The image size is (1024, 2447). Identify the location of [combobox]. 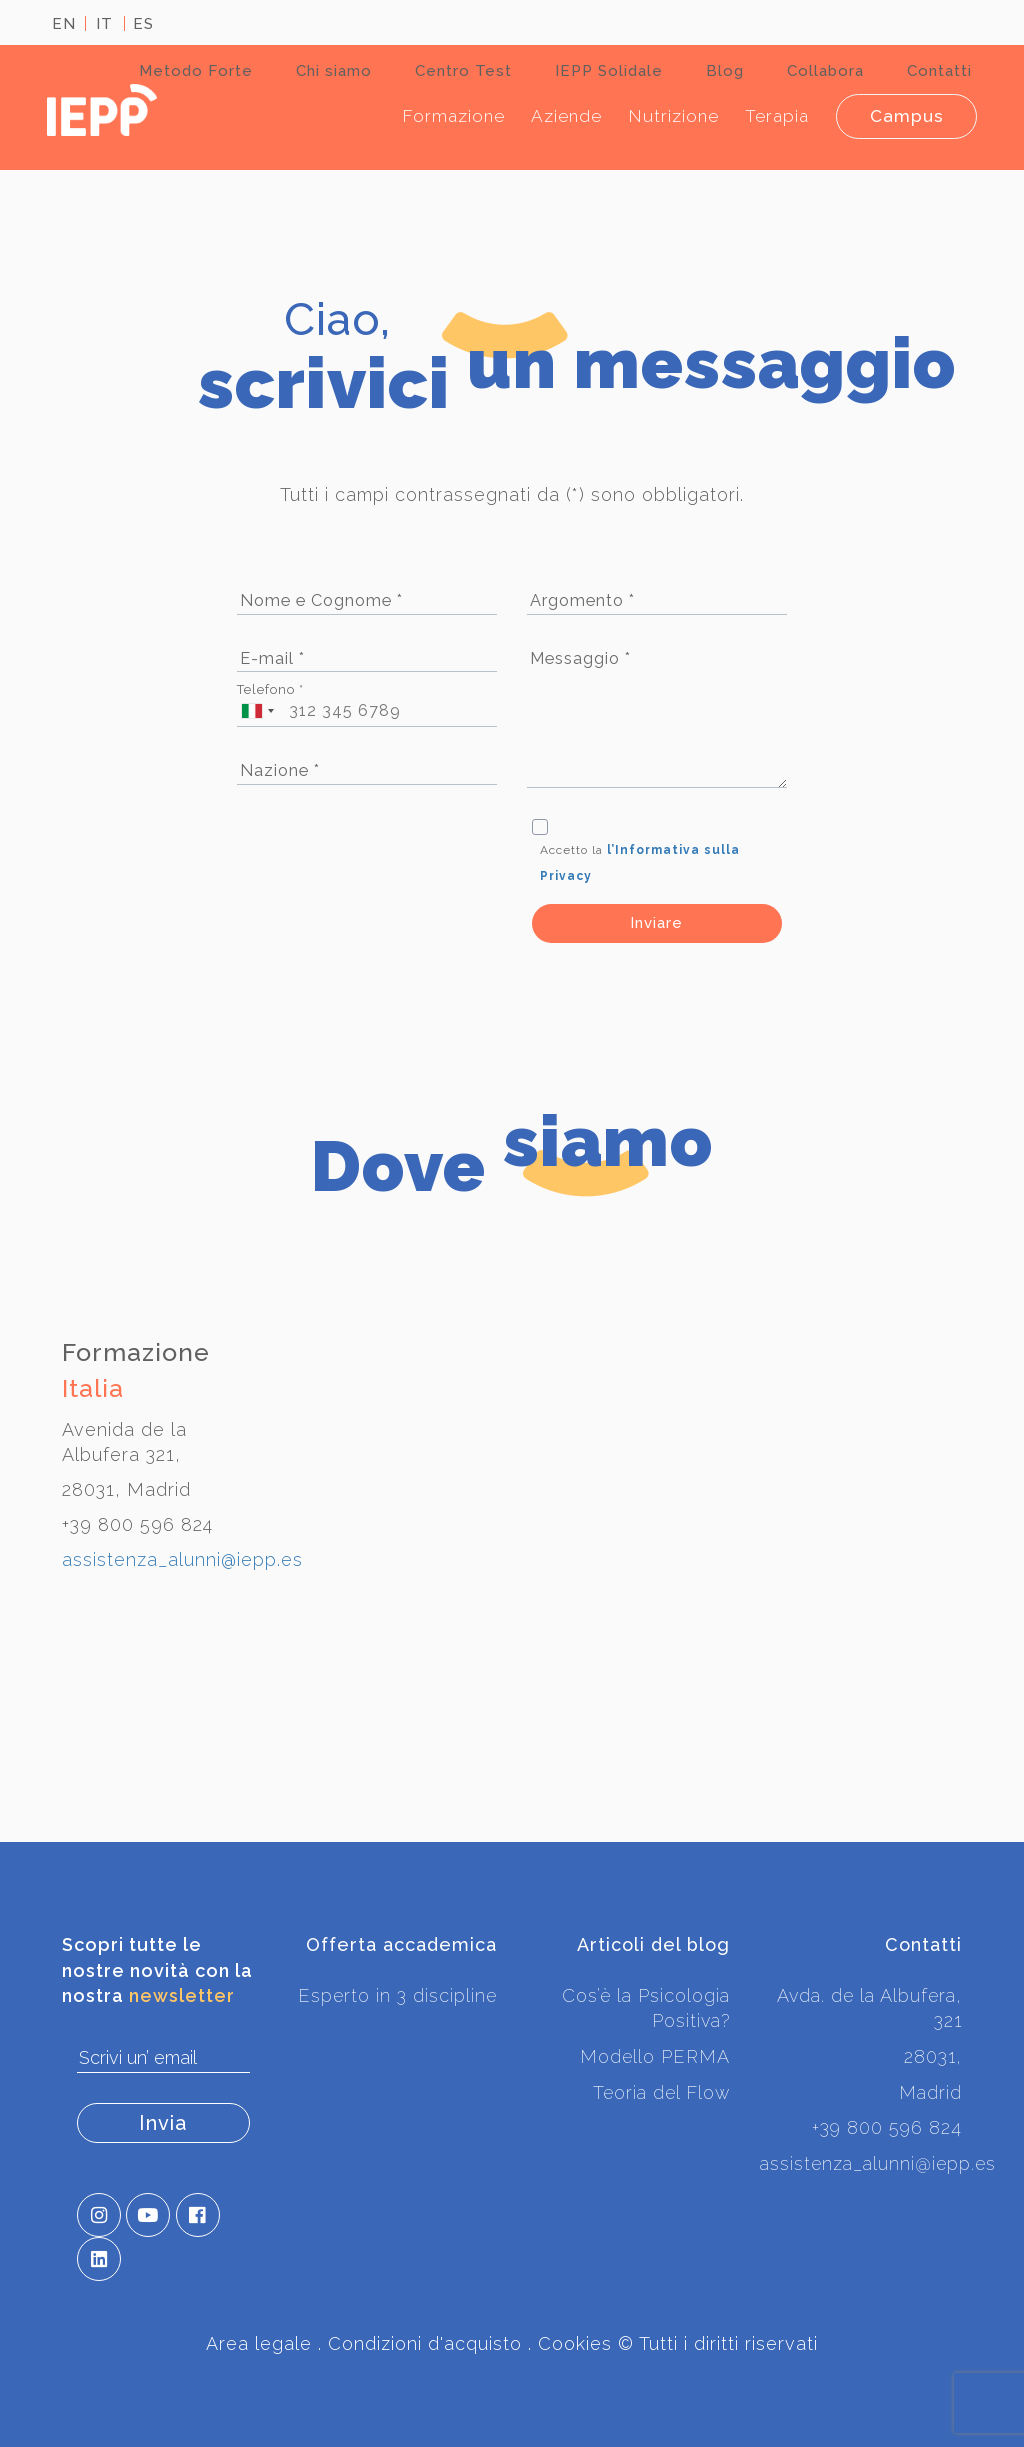
(256, 711).